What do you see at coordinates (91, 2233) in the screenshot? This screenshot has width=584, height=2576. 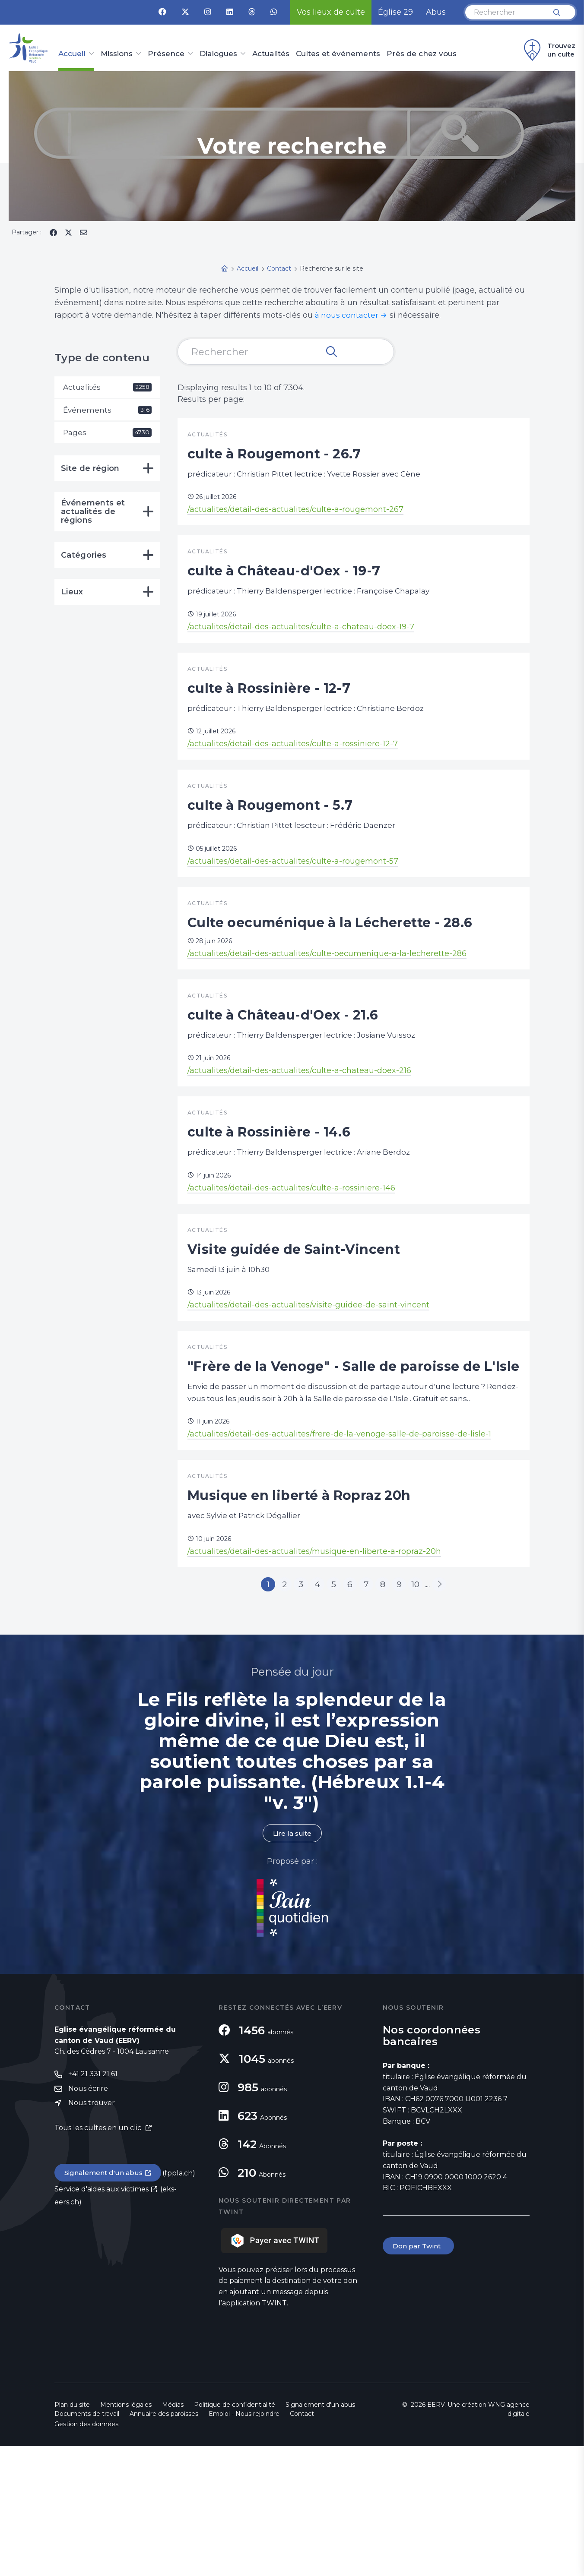 I see `Nous trouver` at bounding box center [91, 2233].